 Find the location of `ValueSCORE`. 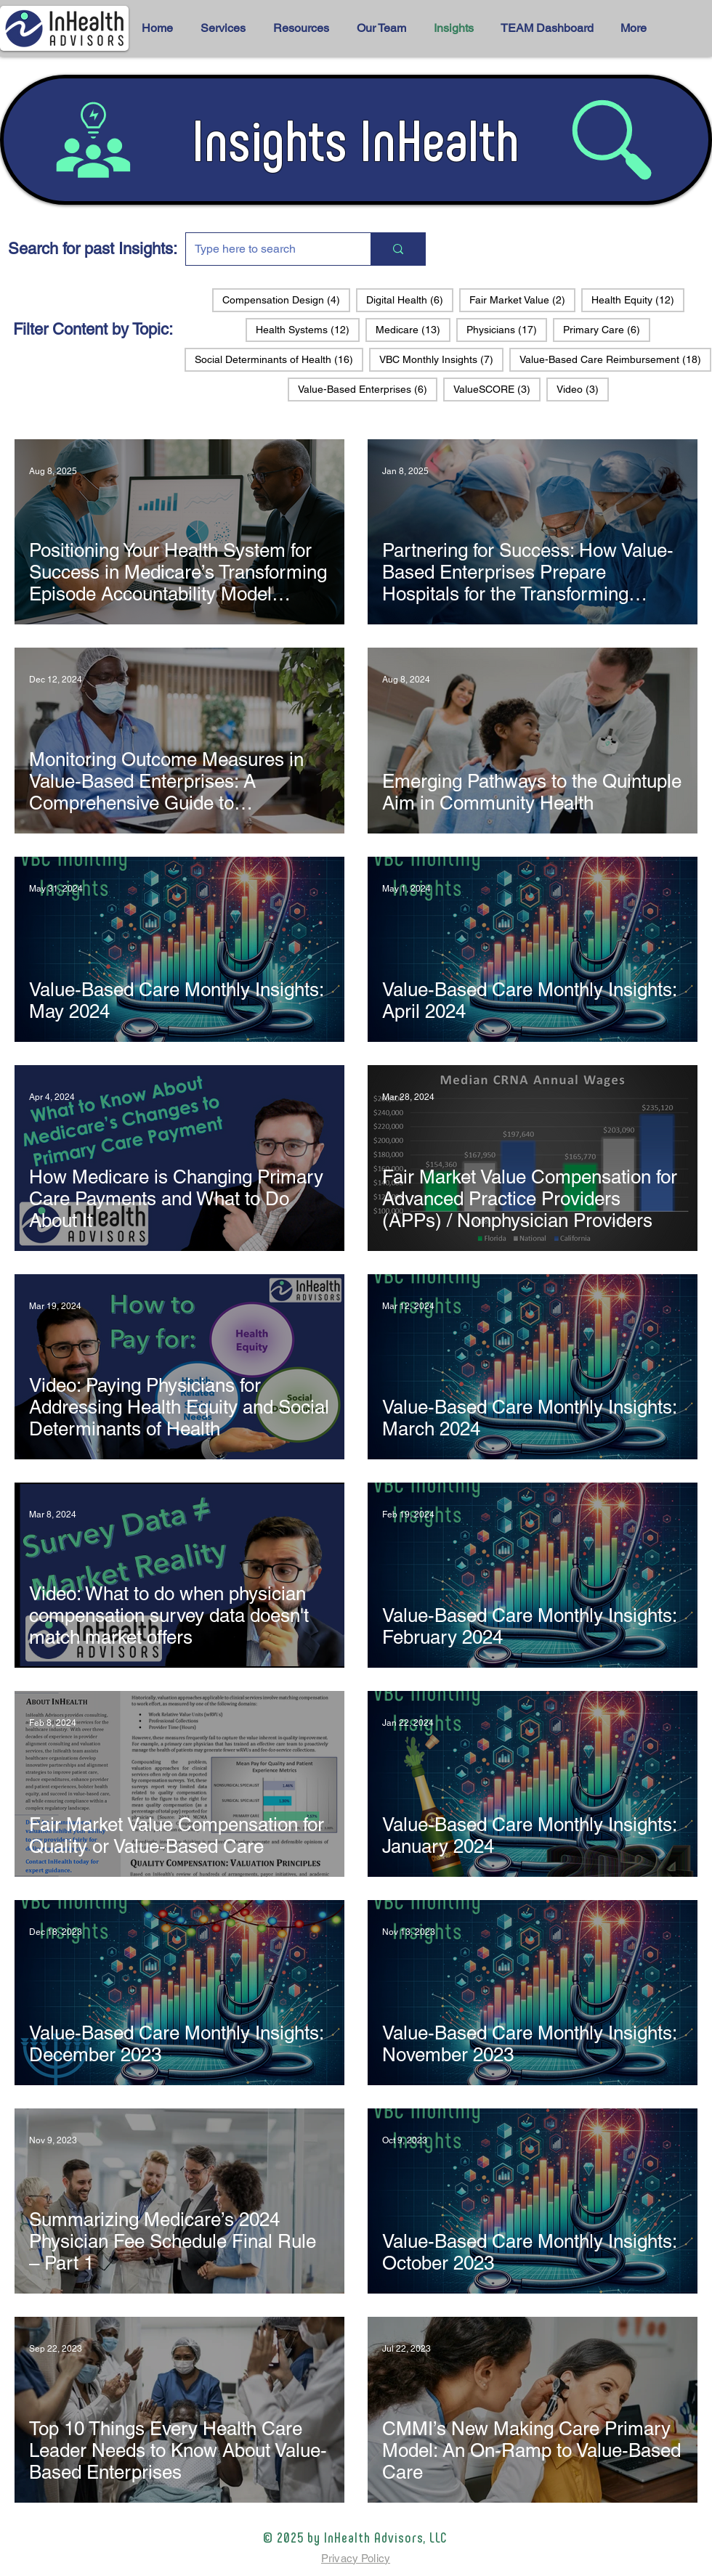

ValueSCORE is located at coordinates (497, 389).